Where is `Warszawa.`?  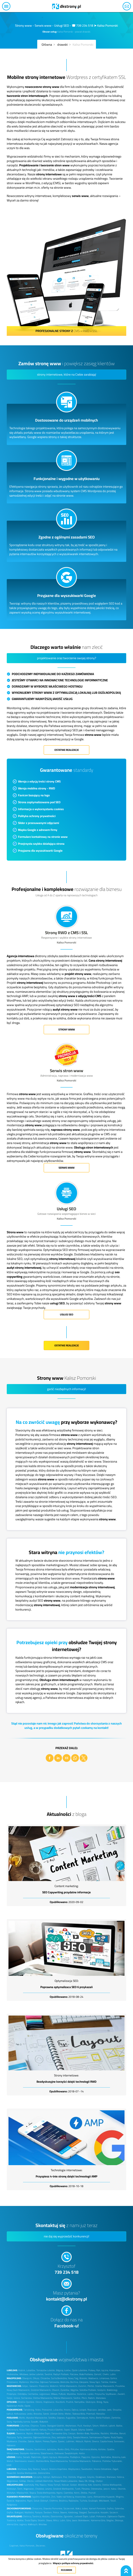
Warszawa. is located at coordinates (101, 2398).